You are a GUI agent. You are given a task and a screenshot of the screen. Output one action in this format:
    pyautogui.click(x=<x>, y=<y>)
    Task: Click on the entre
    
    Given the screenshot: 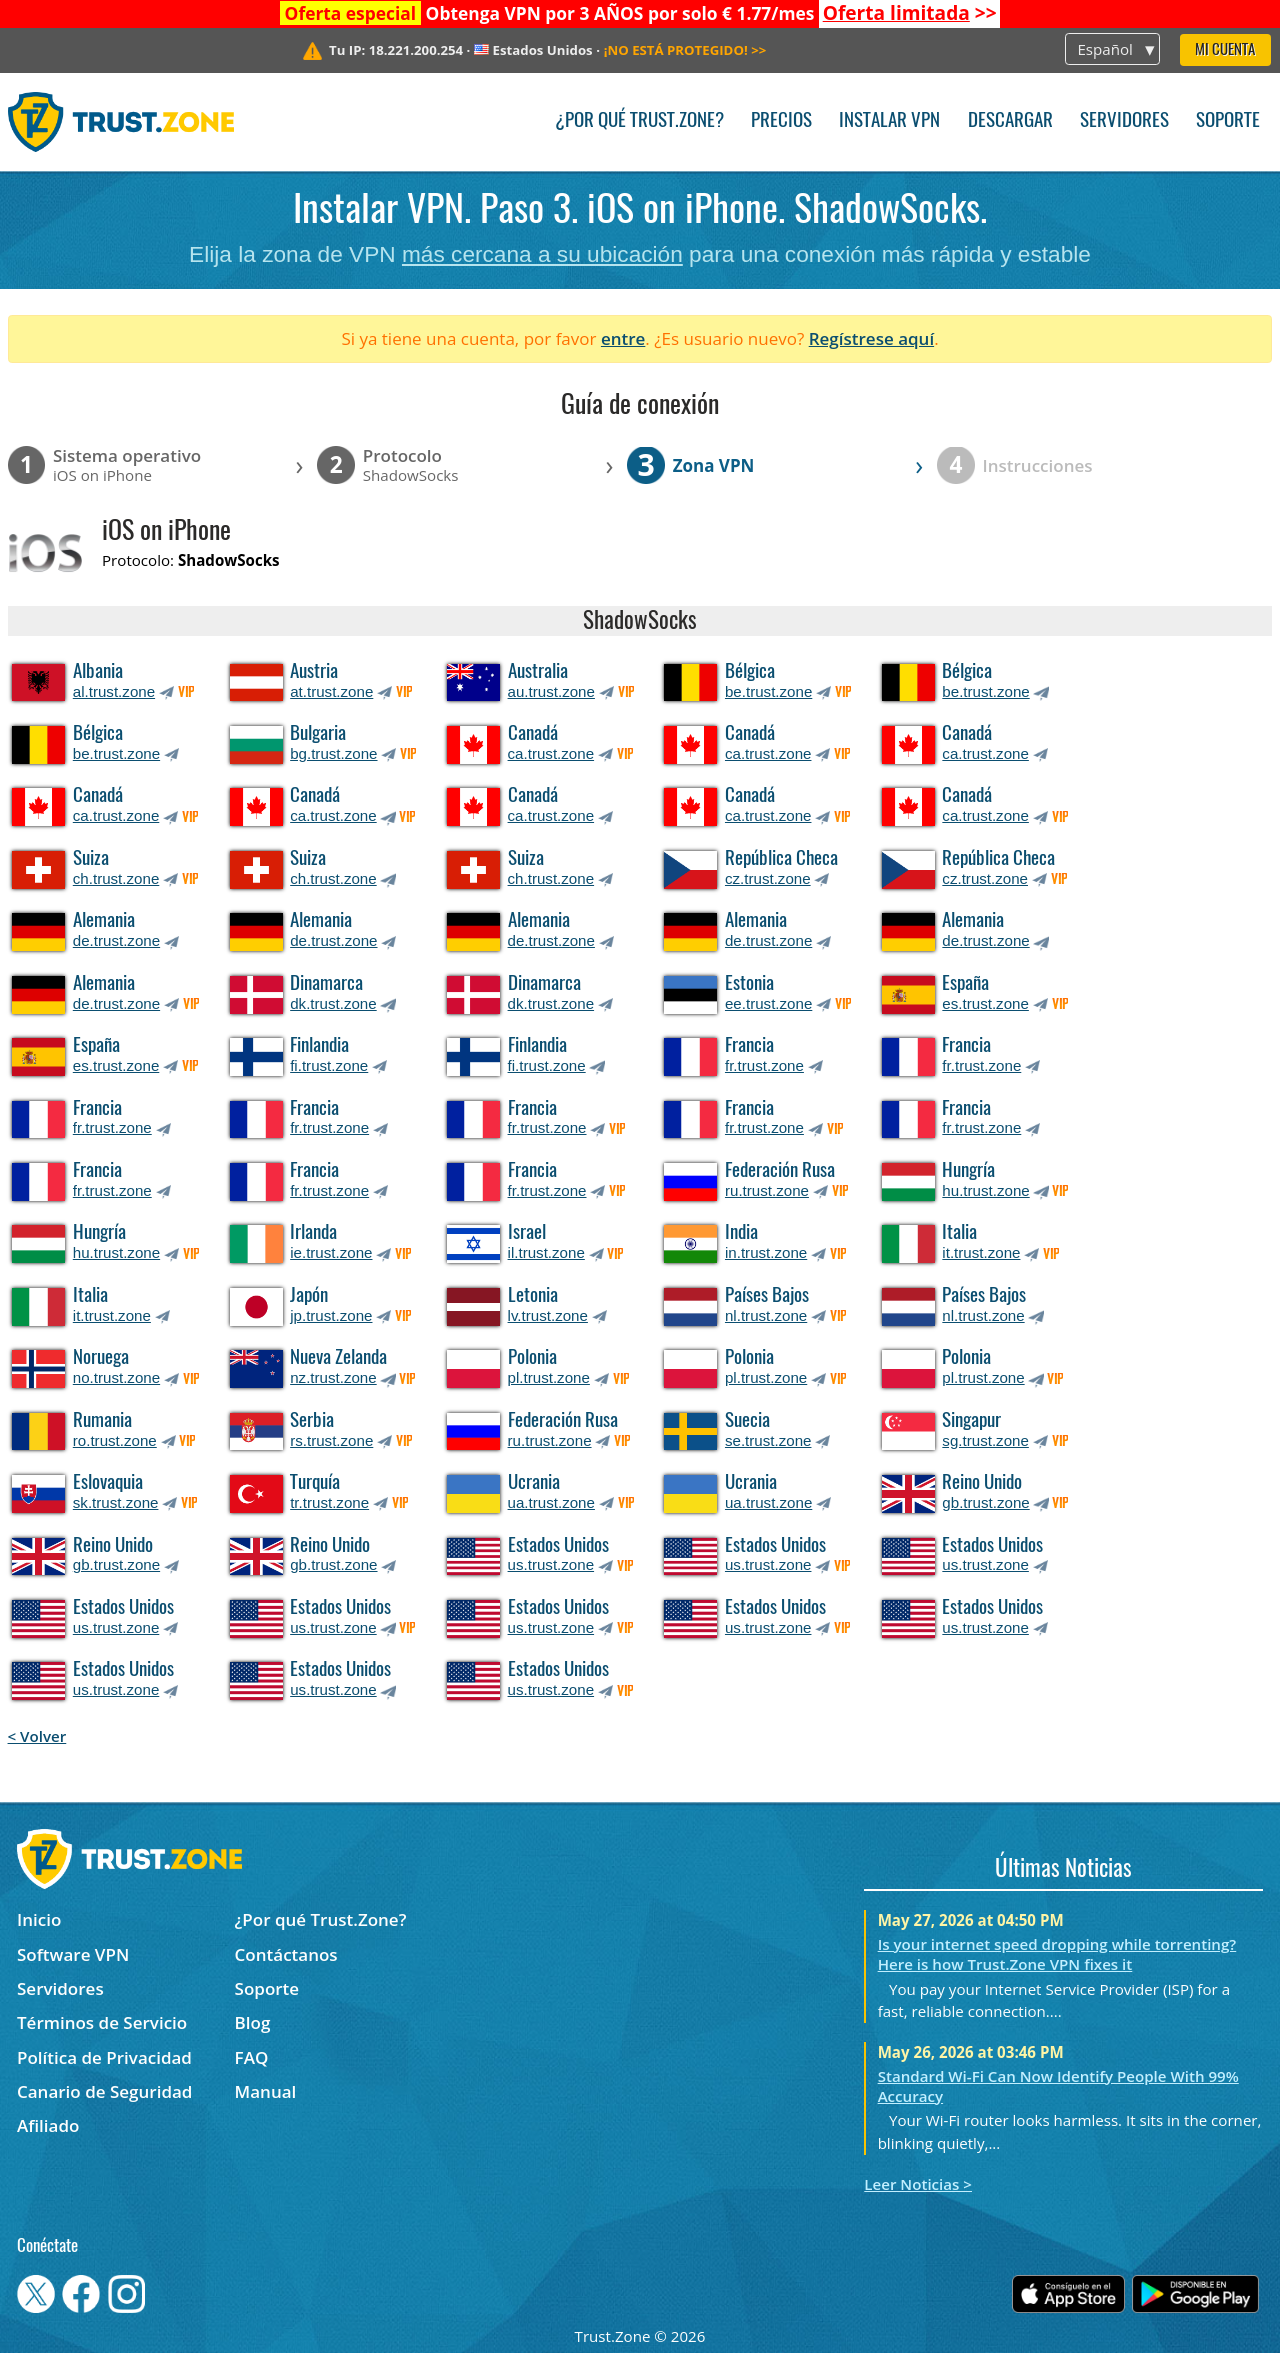 What is the action you would take?
    pyautogui.click(x=623, y=338)
    